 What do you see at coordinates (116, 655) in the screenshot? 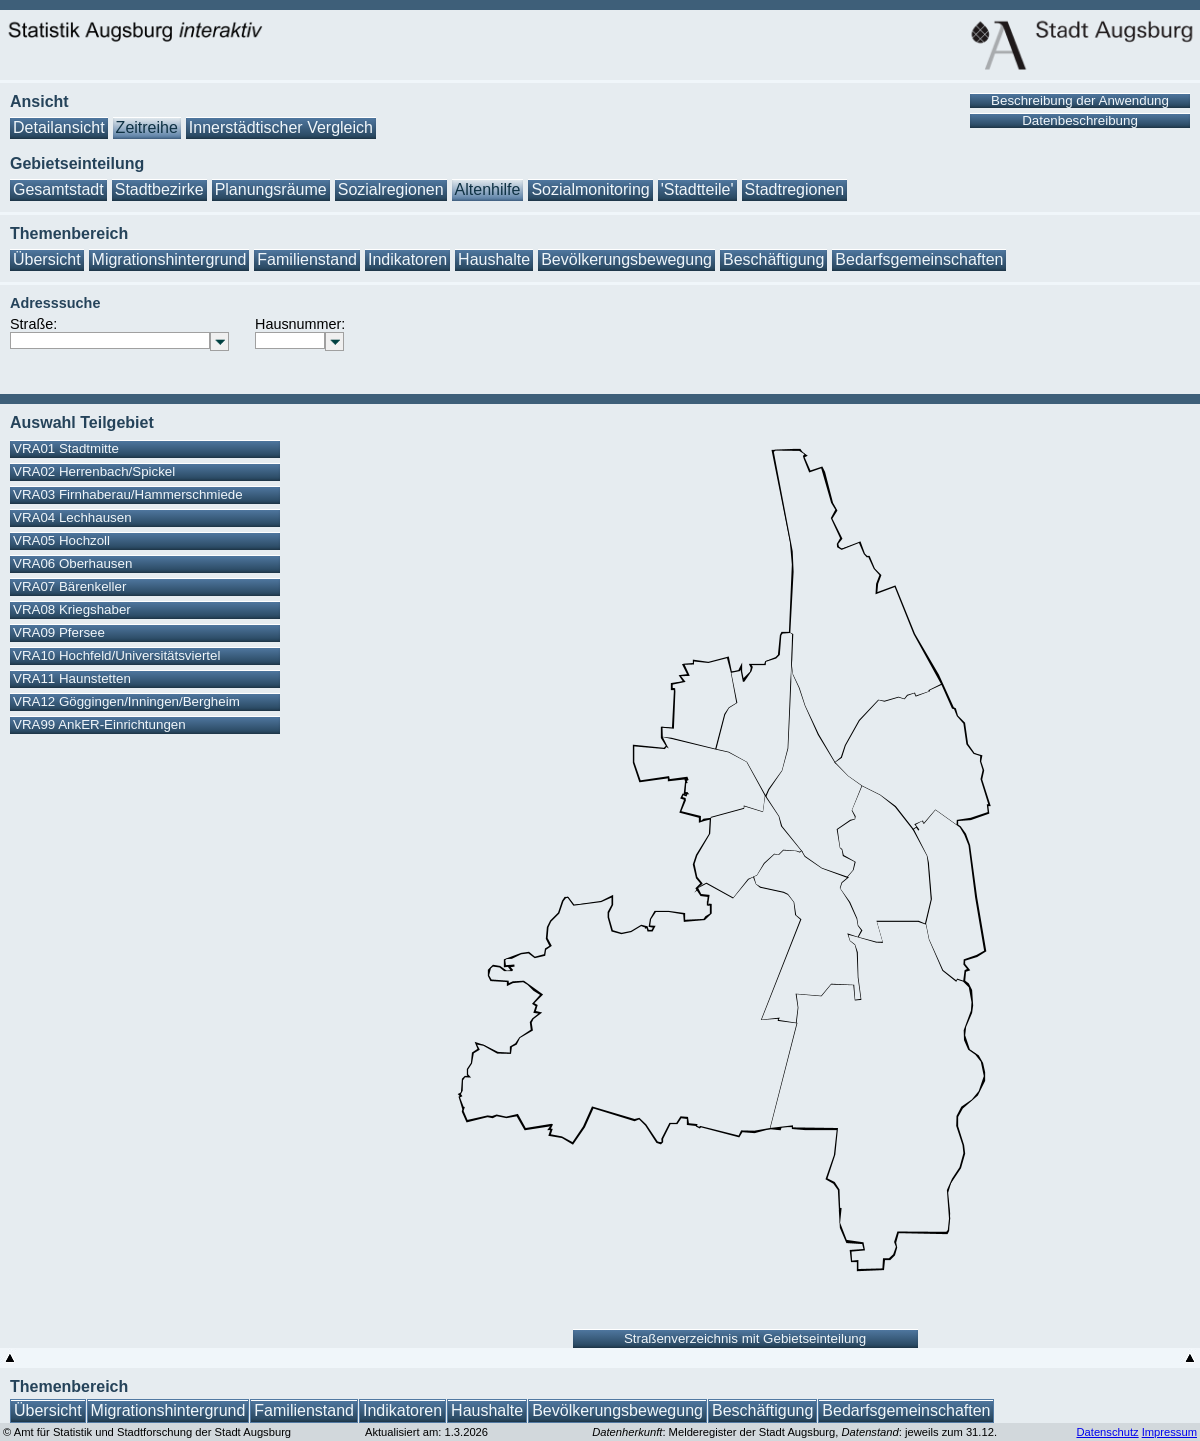
I see `VRA10 Hochfeld/Universitätsviertel` at bounding box center [116, 655].